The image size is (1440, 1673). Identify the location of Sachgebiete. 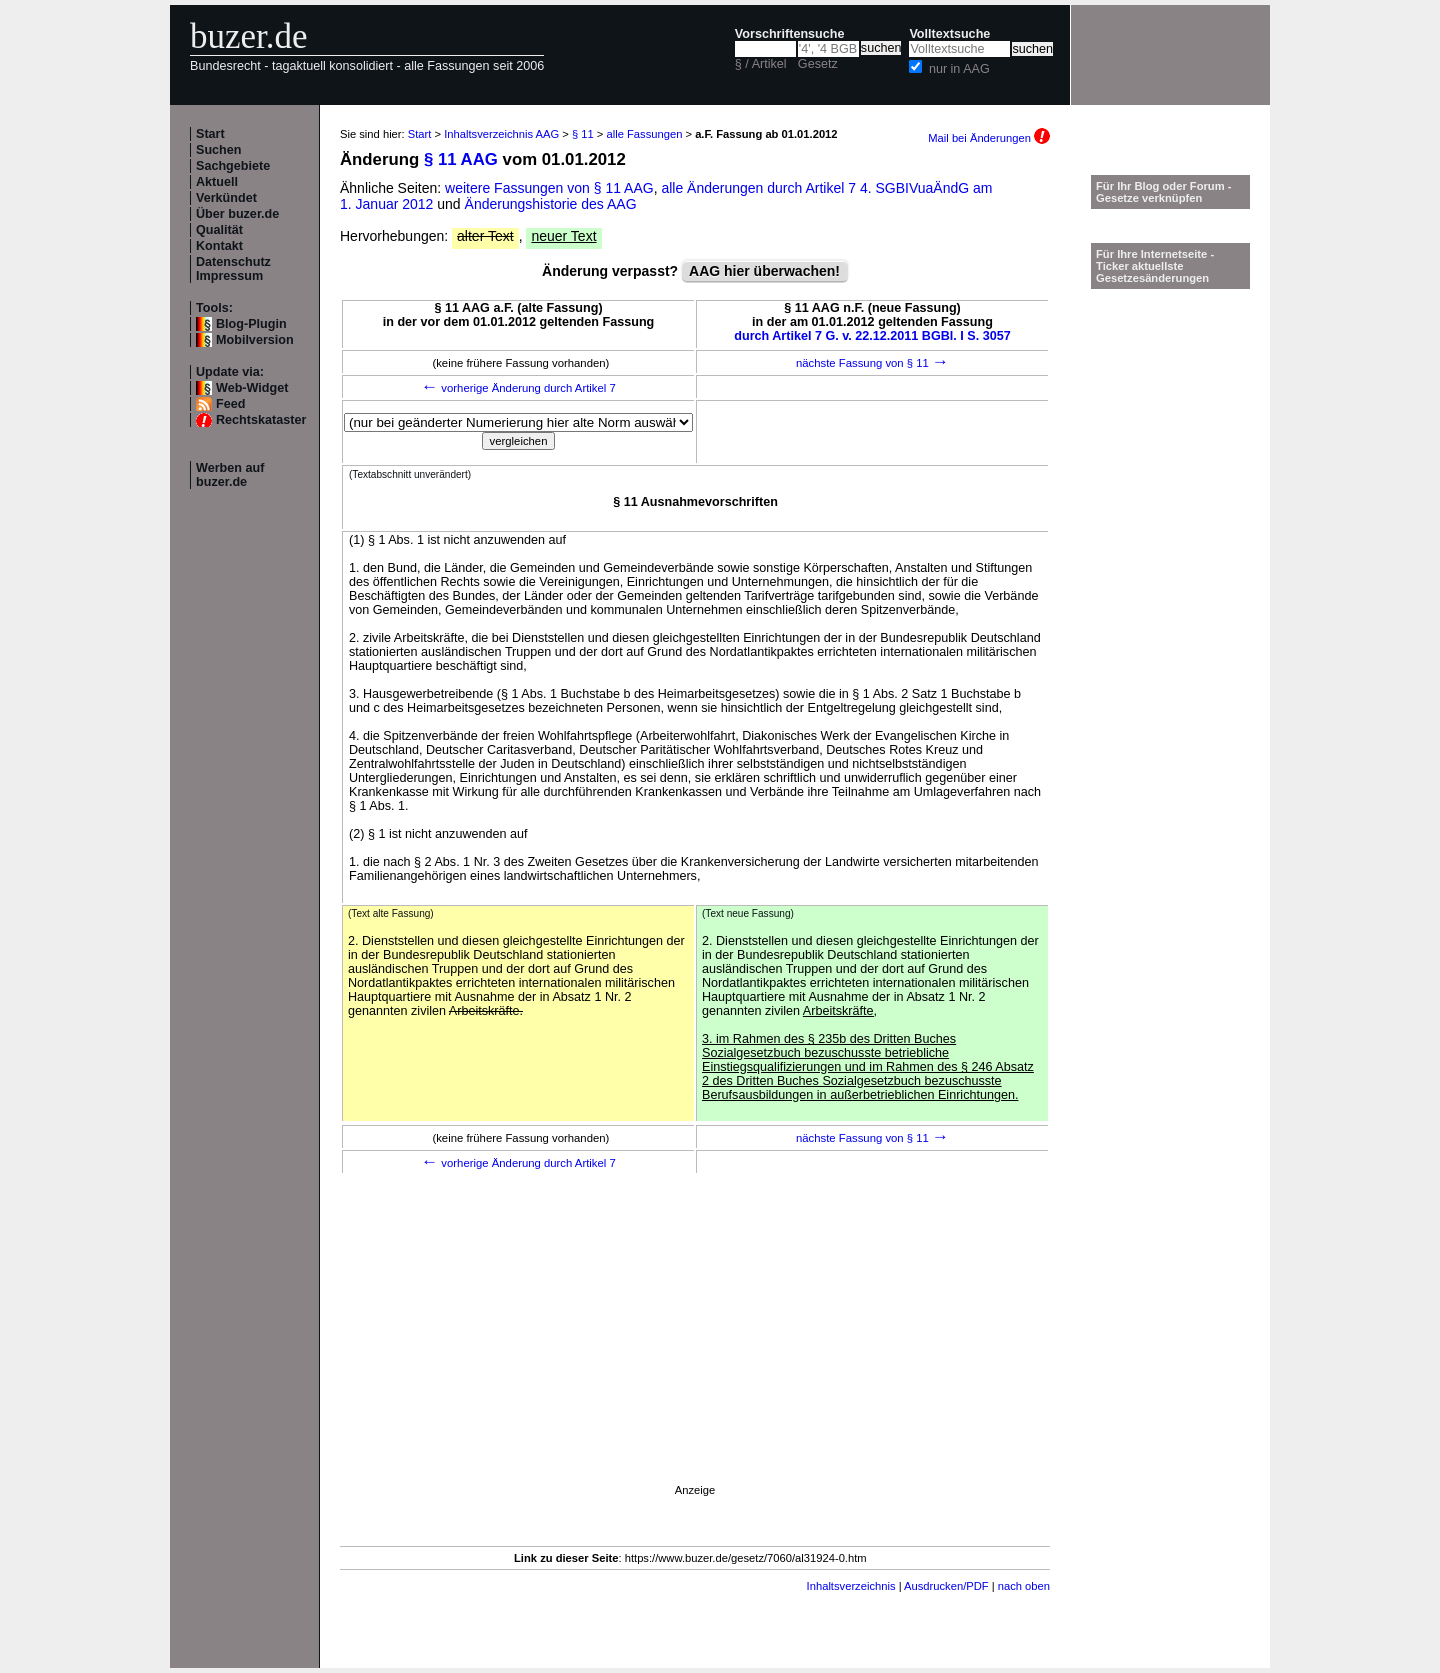
(233, 166).